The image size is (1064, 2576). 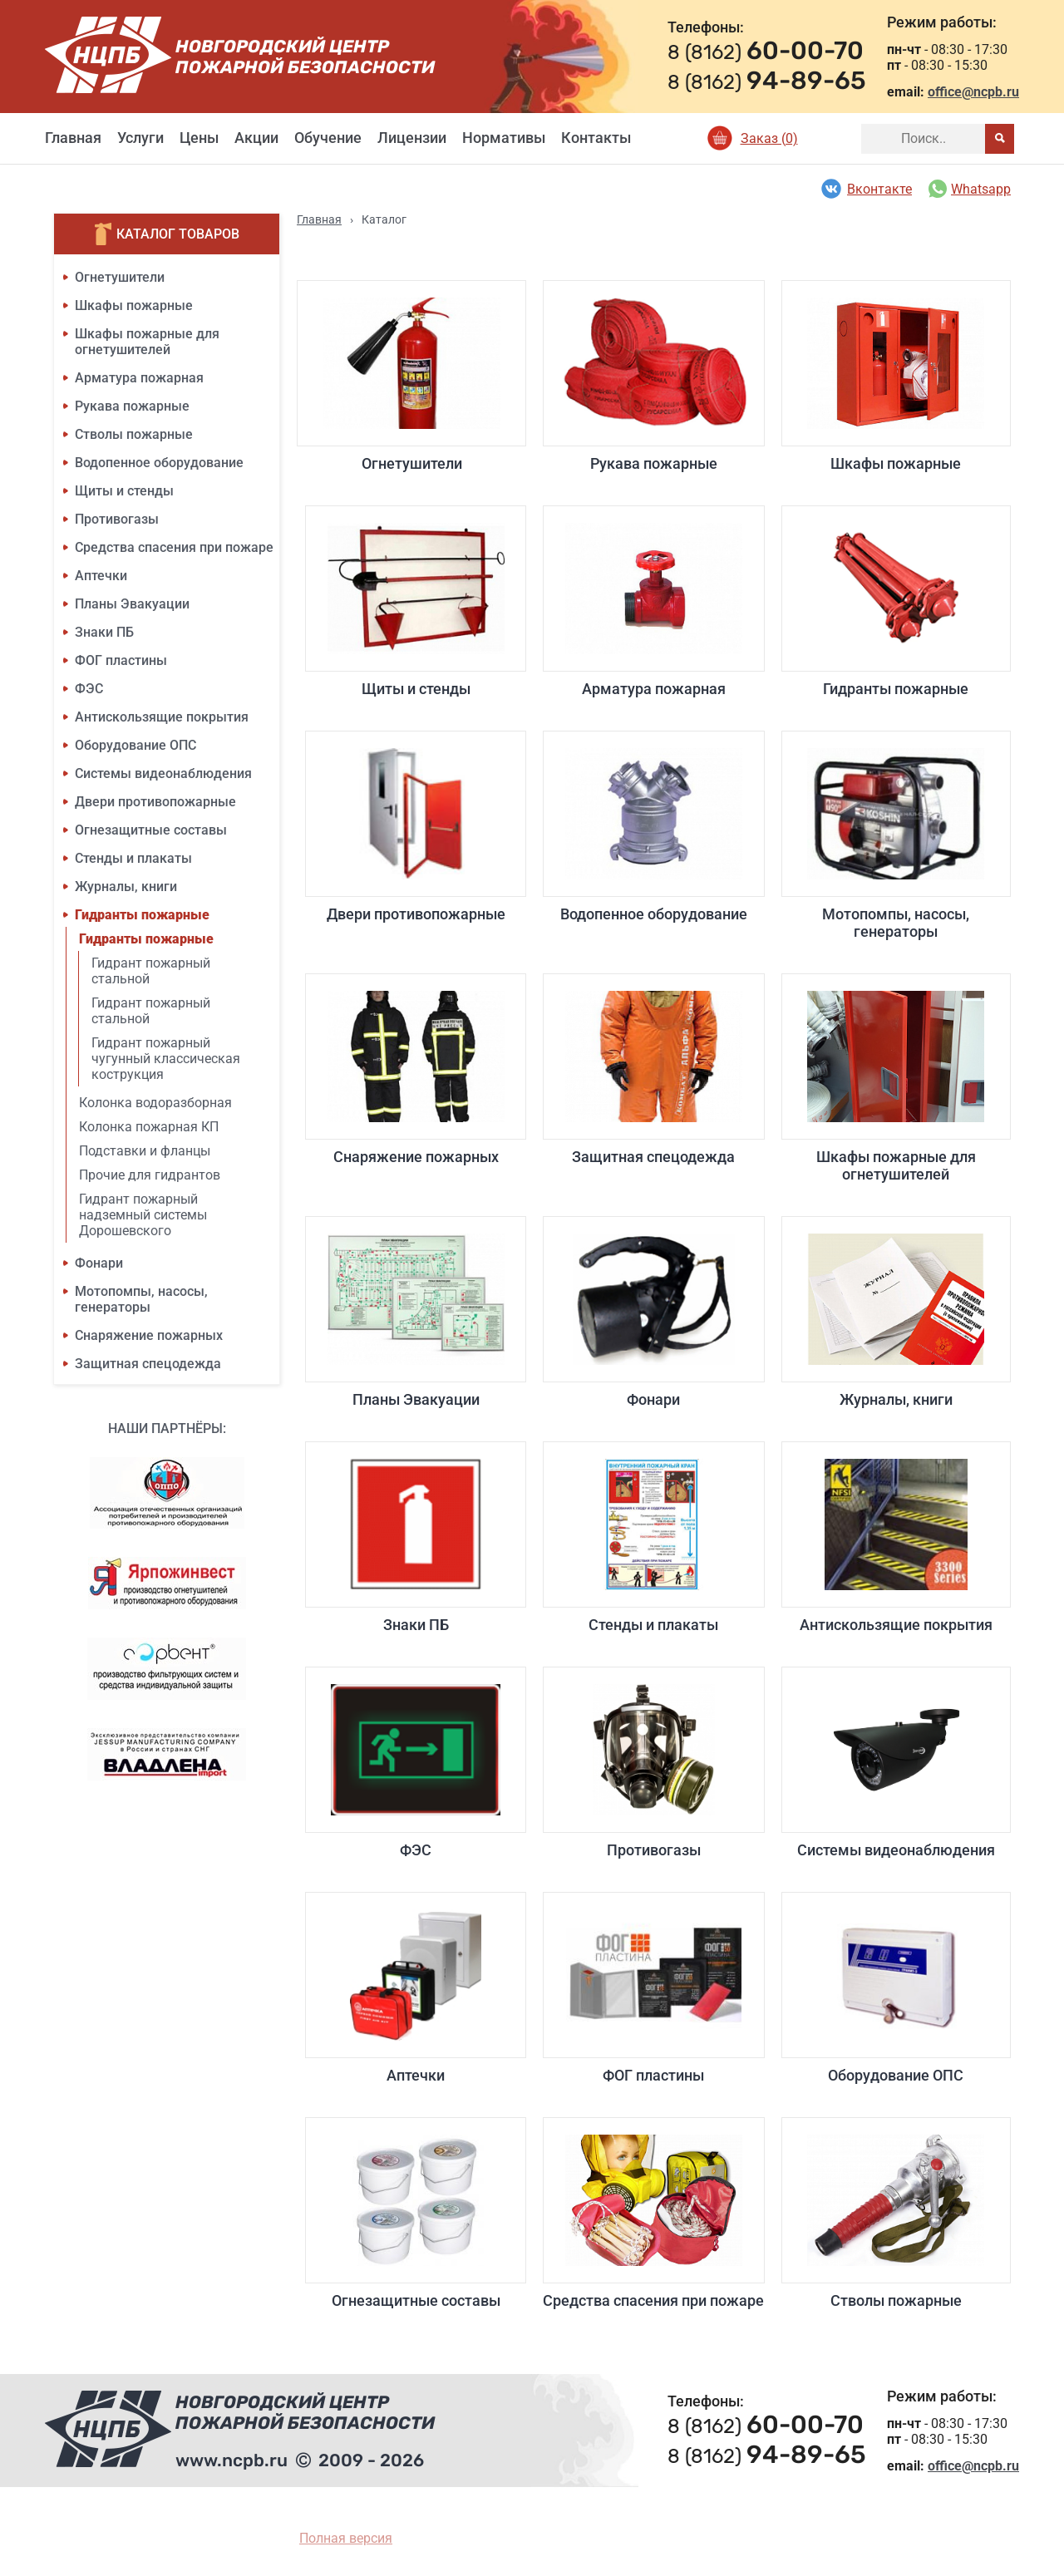 What do you see at coordinates (155, 1103) in the screenshot?
I see `Колонка водоразборная` at bounding box center [155, 1103].